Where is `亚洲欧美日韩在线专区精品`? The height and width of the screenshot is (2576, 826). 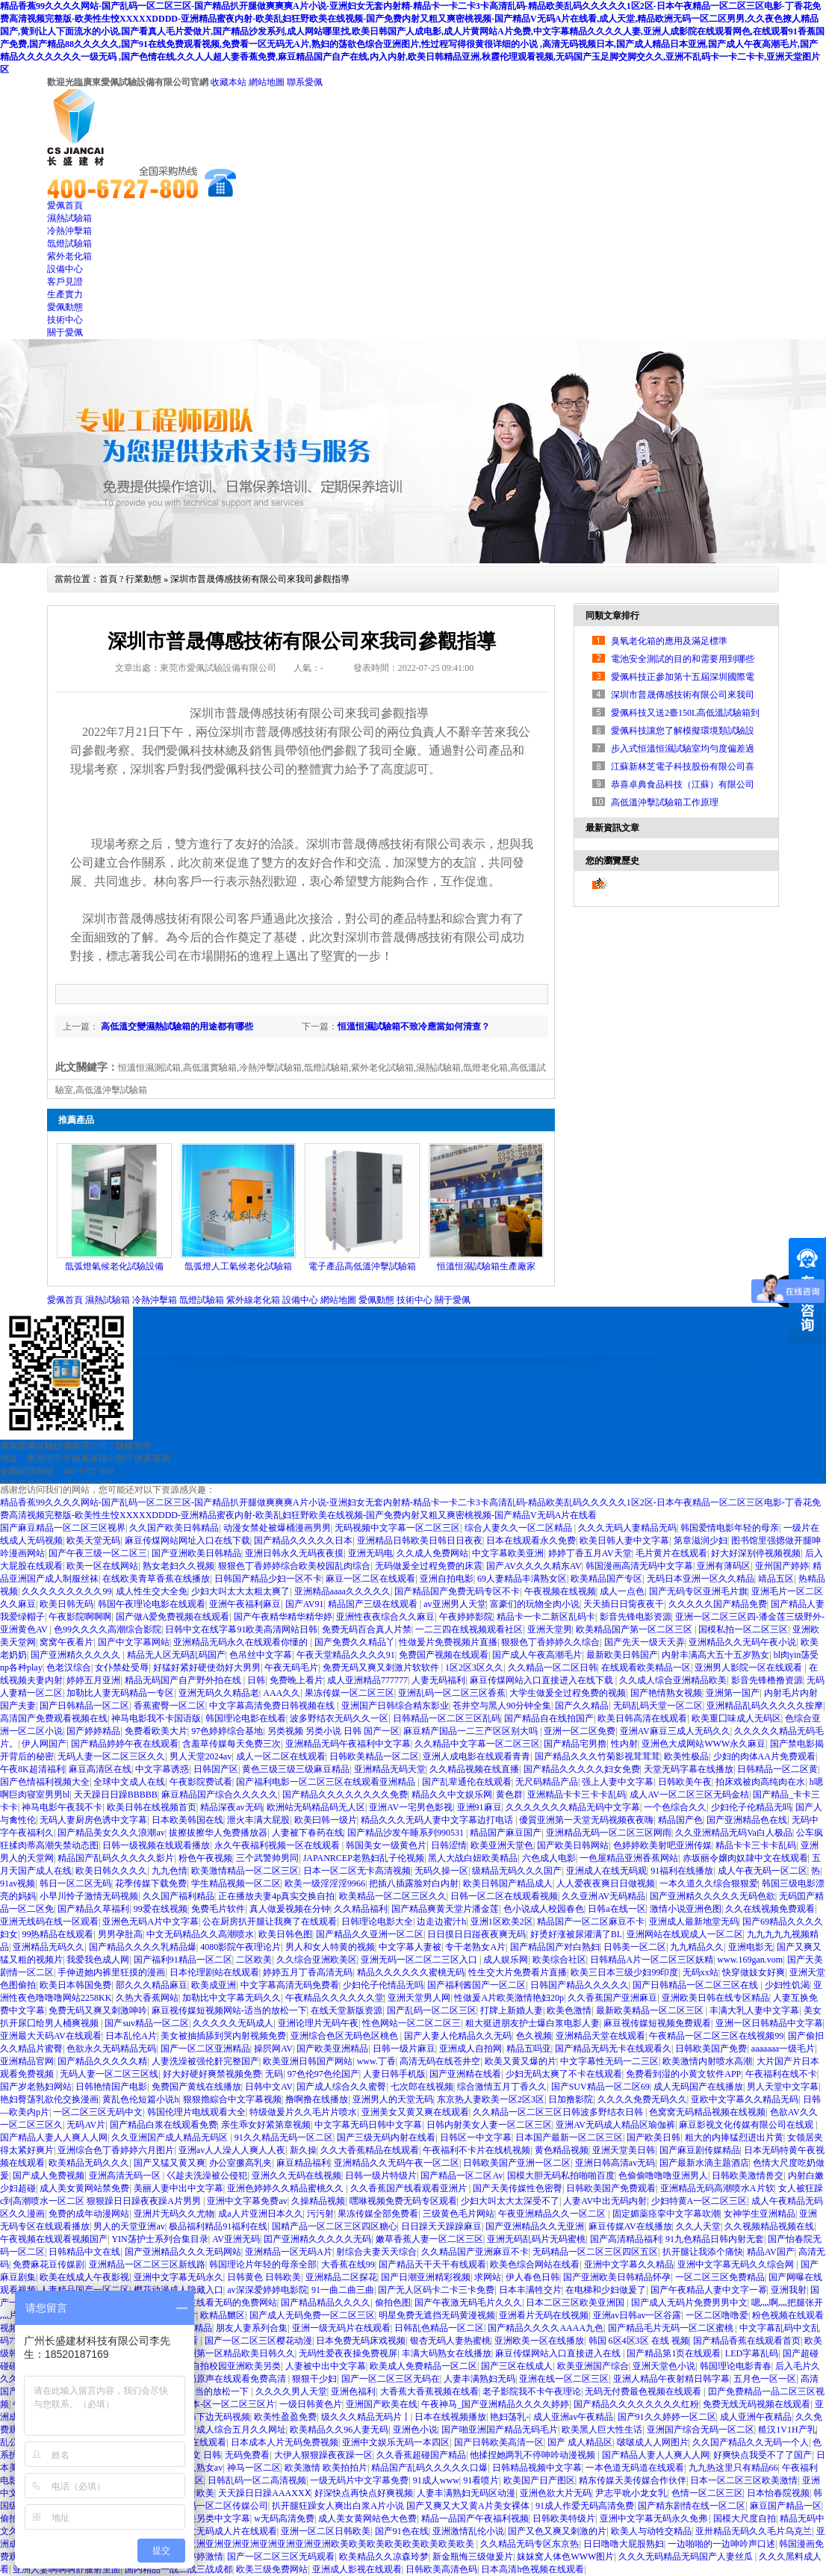
亚洲欧美日韩在线专区精品 is located at coordinates (715, 1998).